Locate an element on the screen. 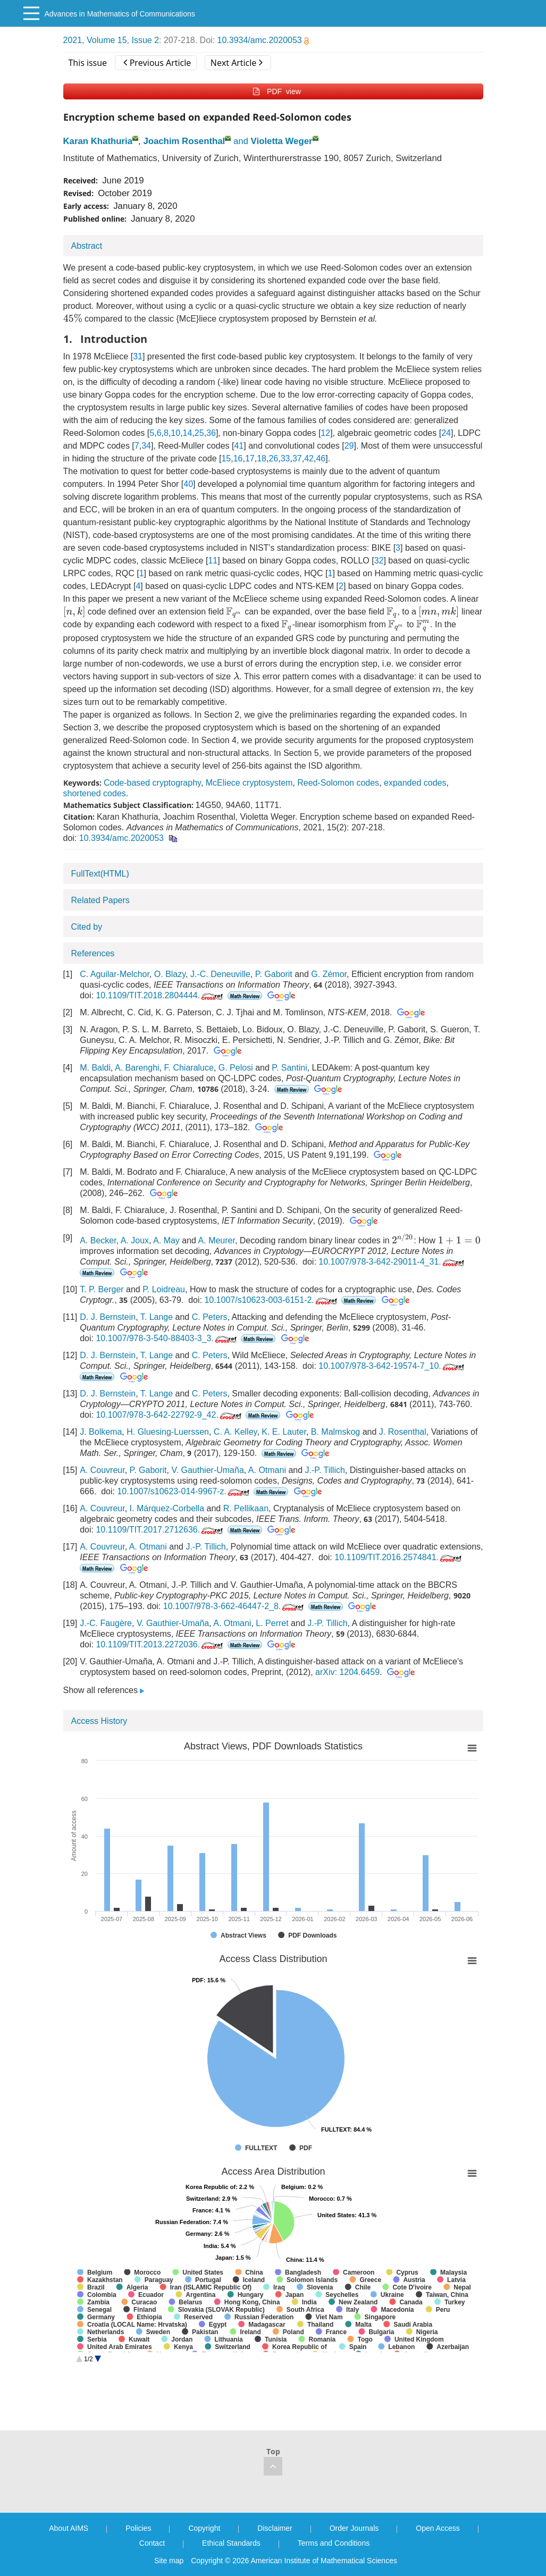 The width and height of the screenshot is (546, 2576). 46 is located at coordinates (320, 458).